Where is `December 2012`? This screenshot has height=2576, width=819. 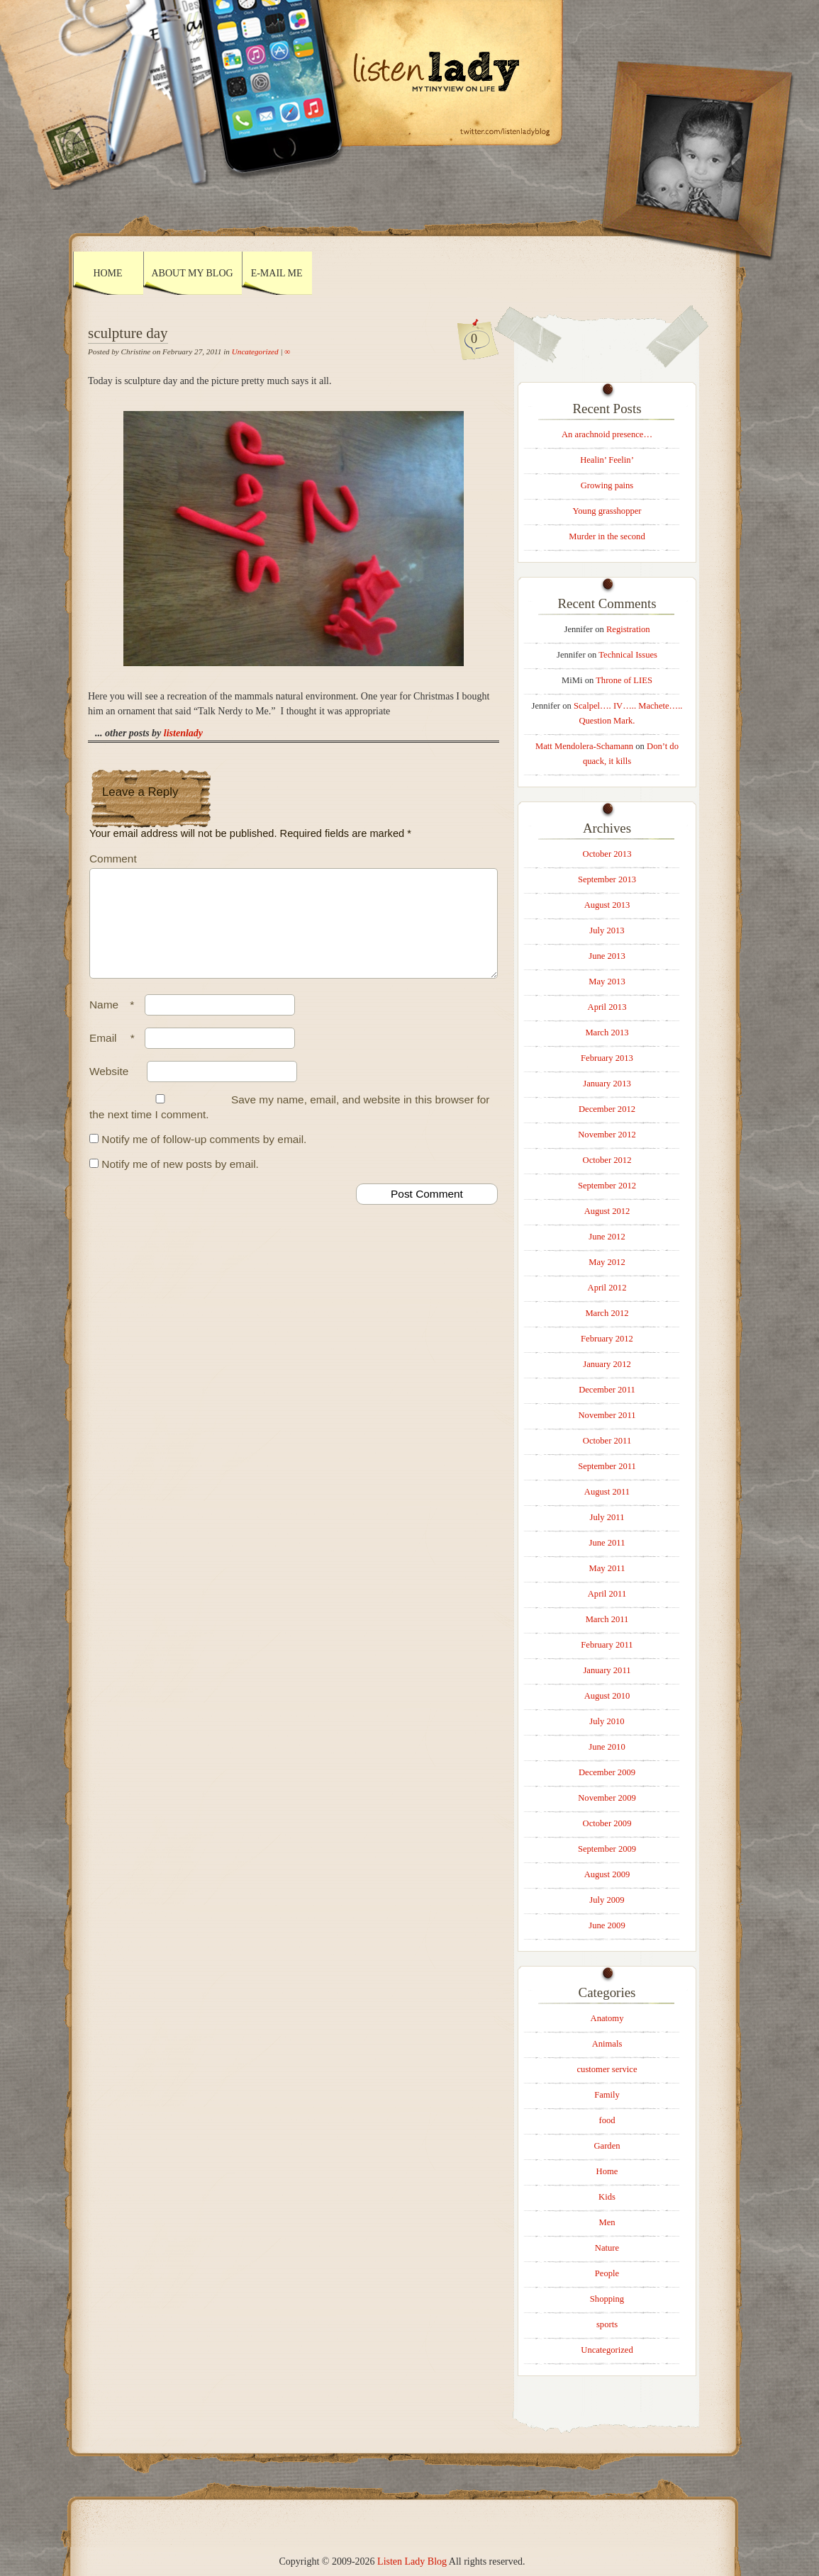
December 2012 is located at coordinates (607, 1109).